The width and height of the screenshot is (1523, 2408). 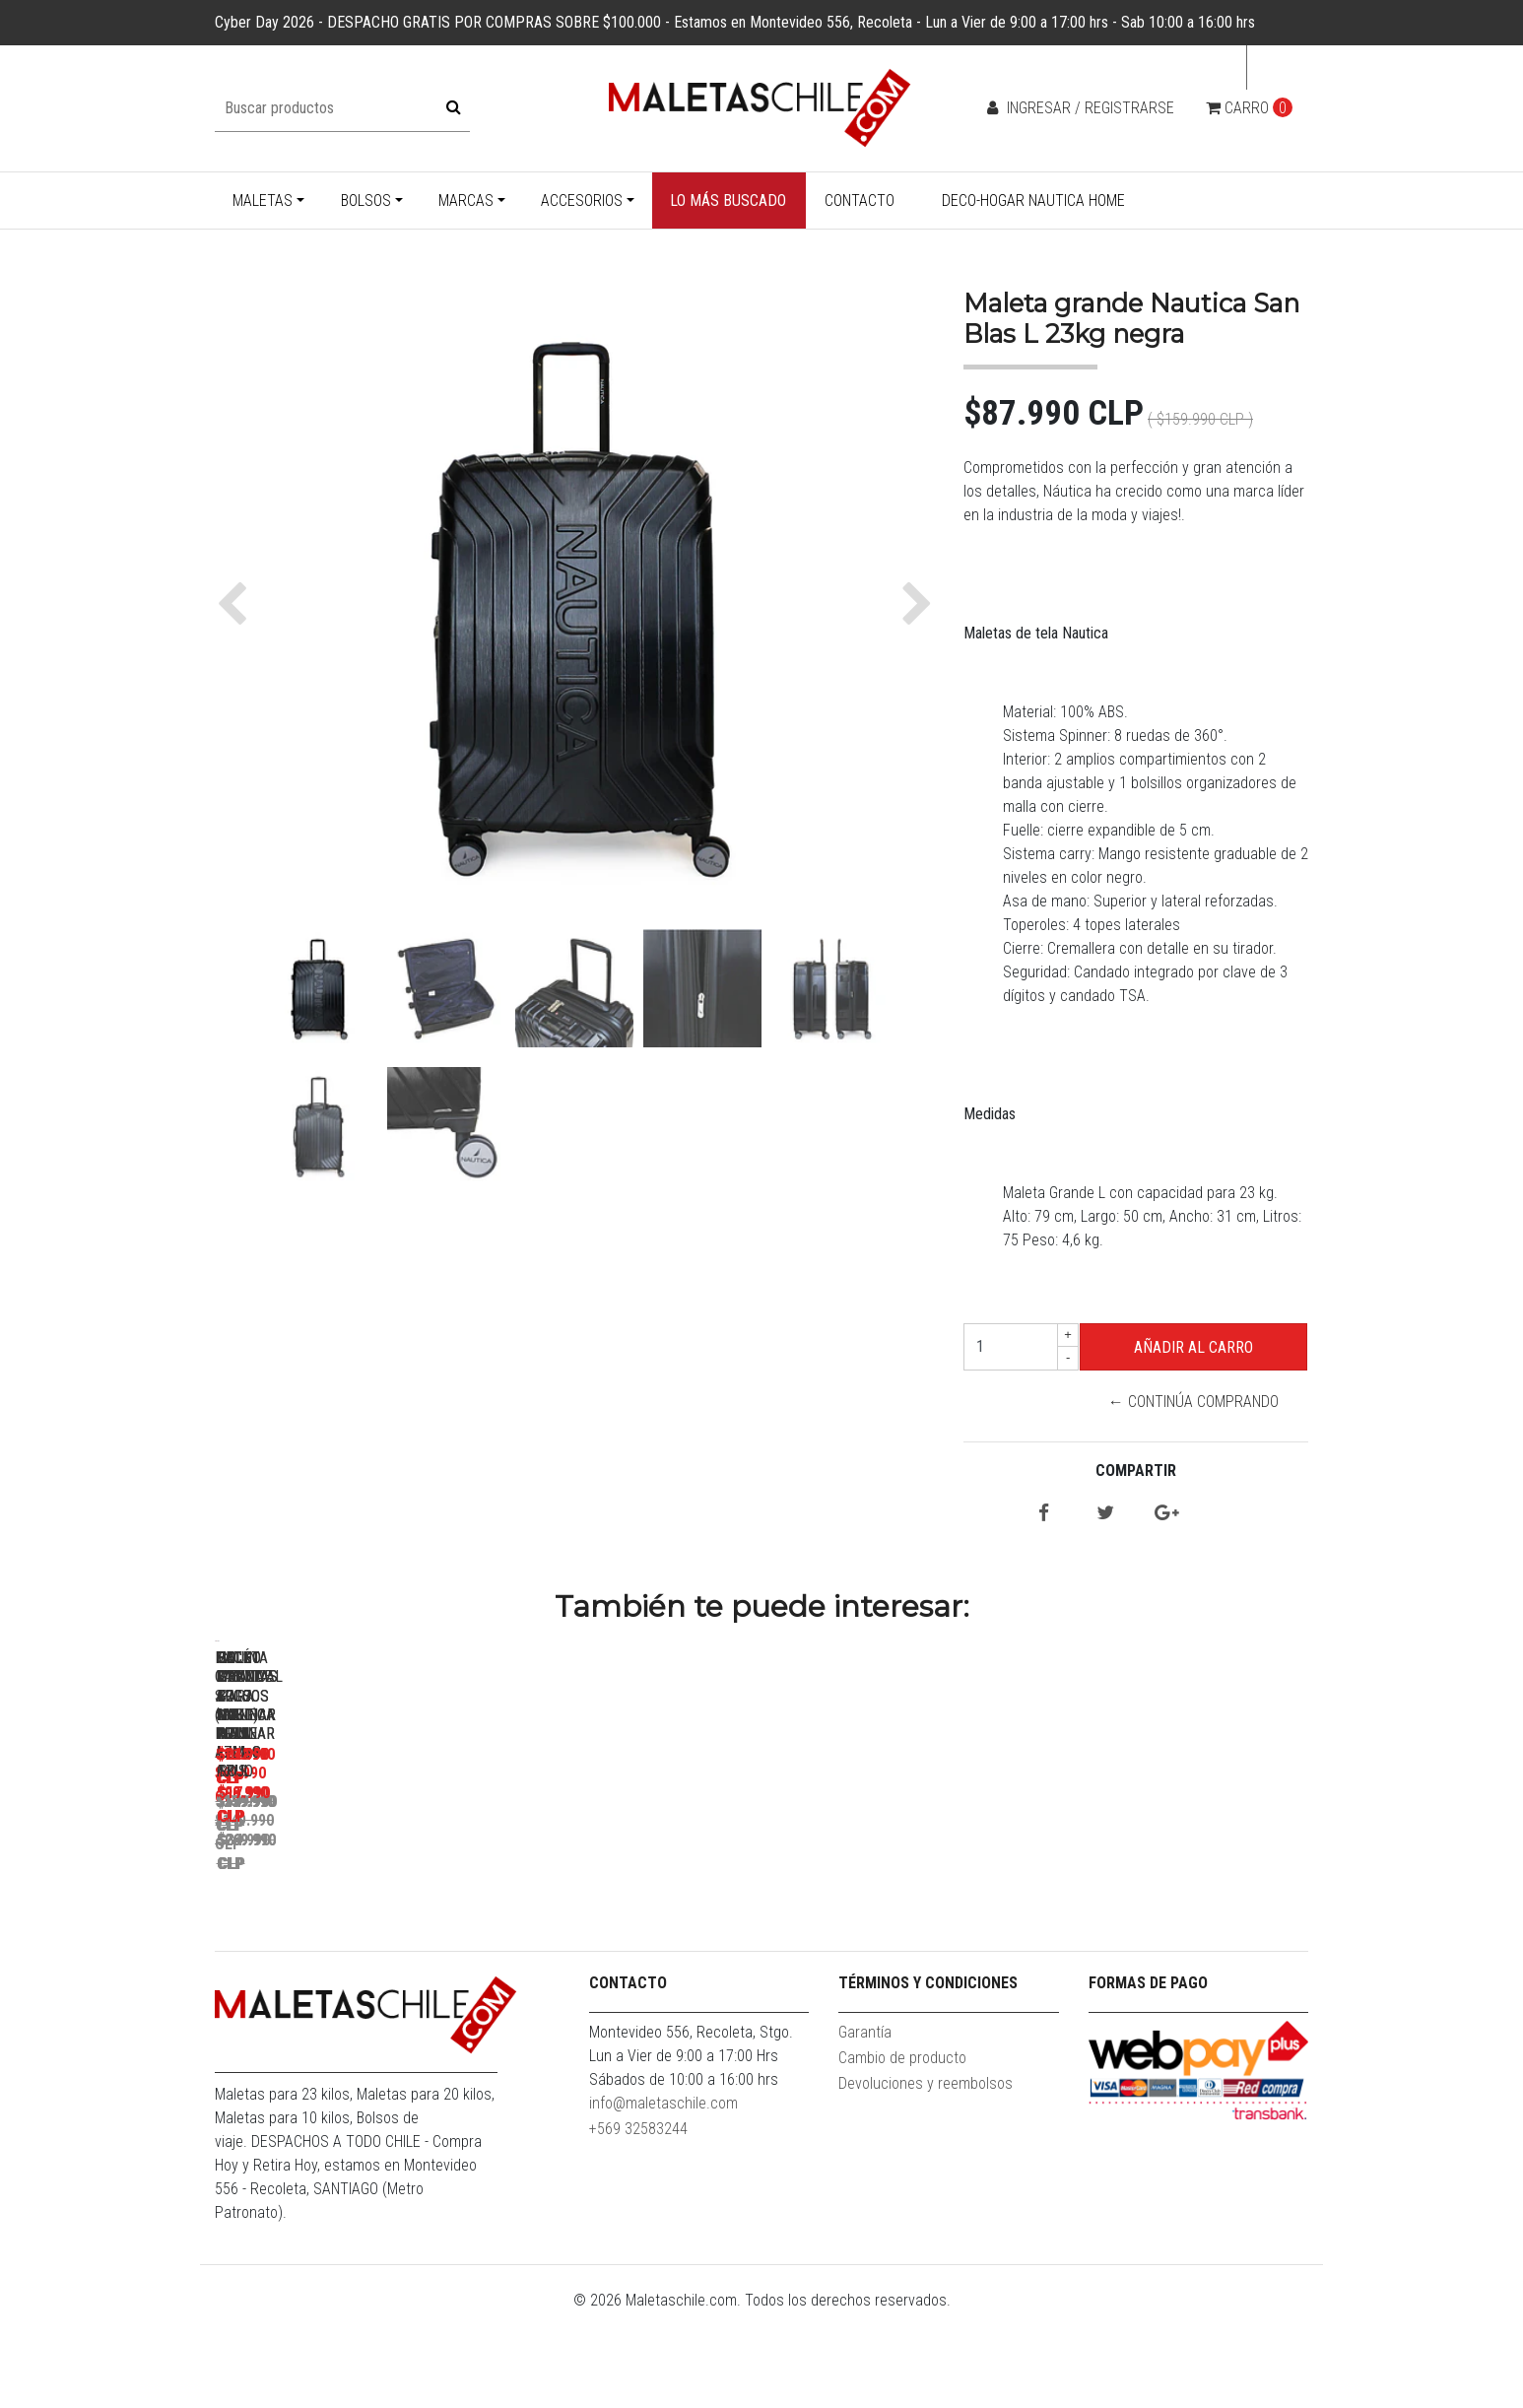 What do you see at coordinates (728, 200) in the screenshot?
I see `Lo más buscado` at bounding box center [728, 200].